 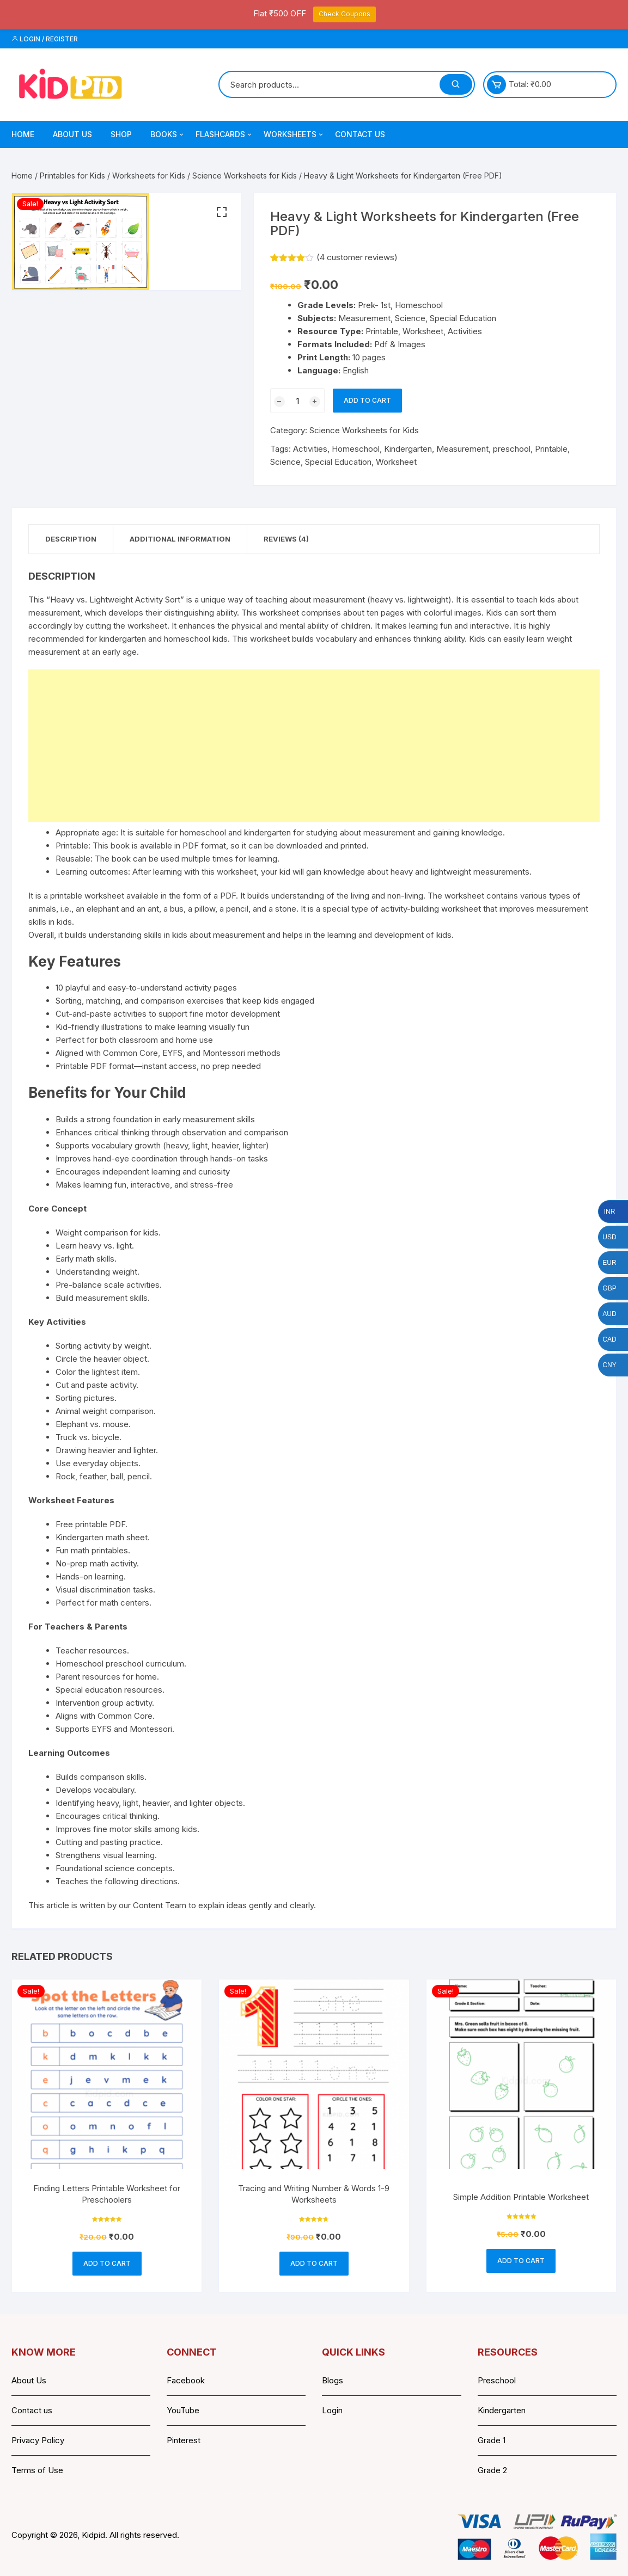 What do you see at coordinates (72, 175) in the screenshot?
I see `Printables for Kids` at bounding box center [72, 175].